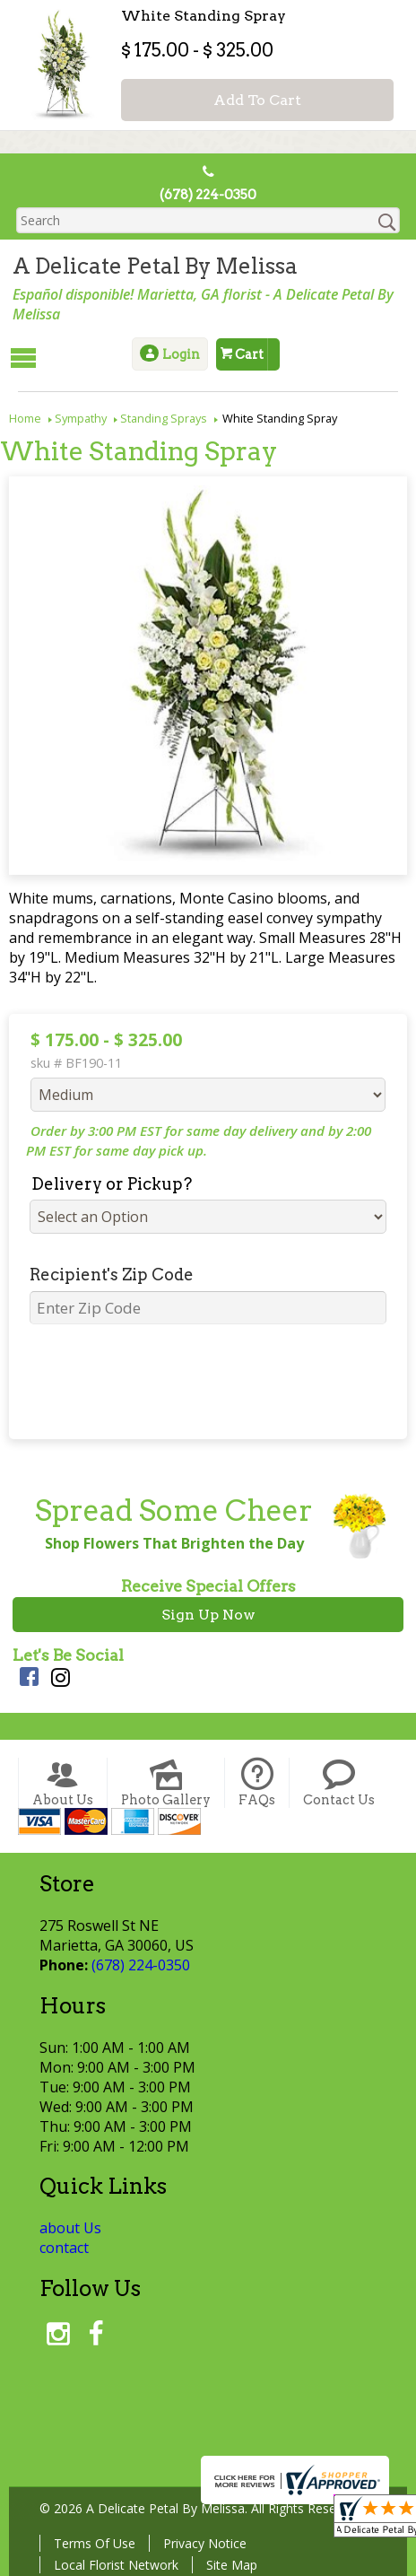 The height and width of the screenshot is (2576, 416). I want to click on Recipient's Zip Code, so click(104, 1272).